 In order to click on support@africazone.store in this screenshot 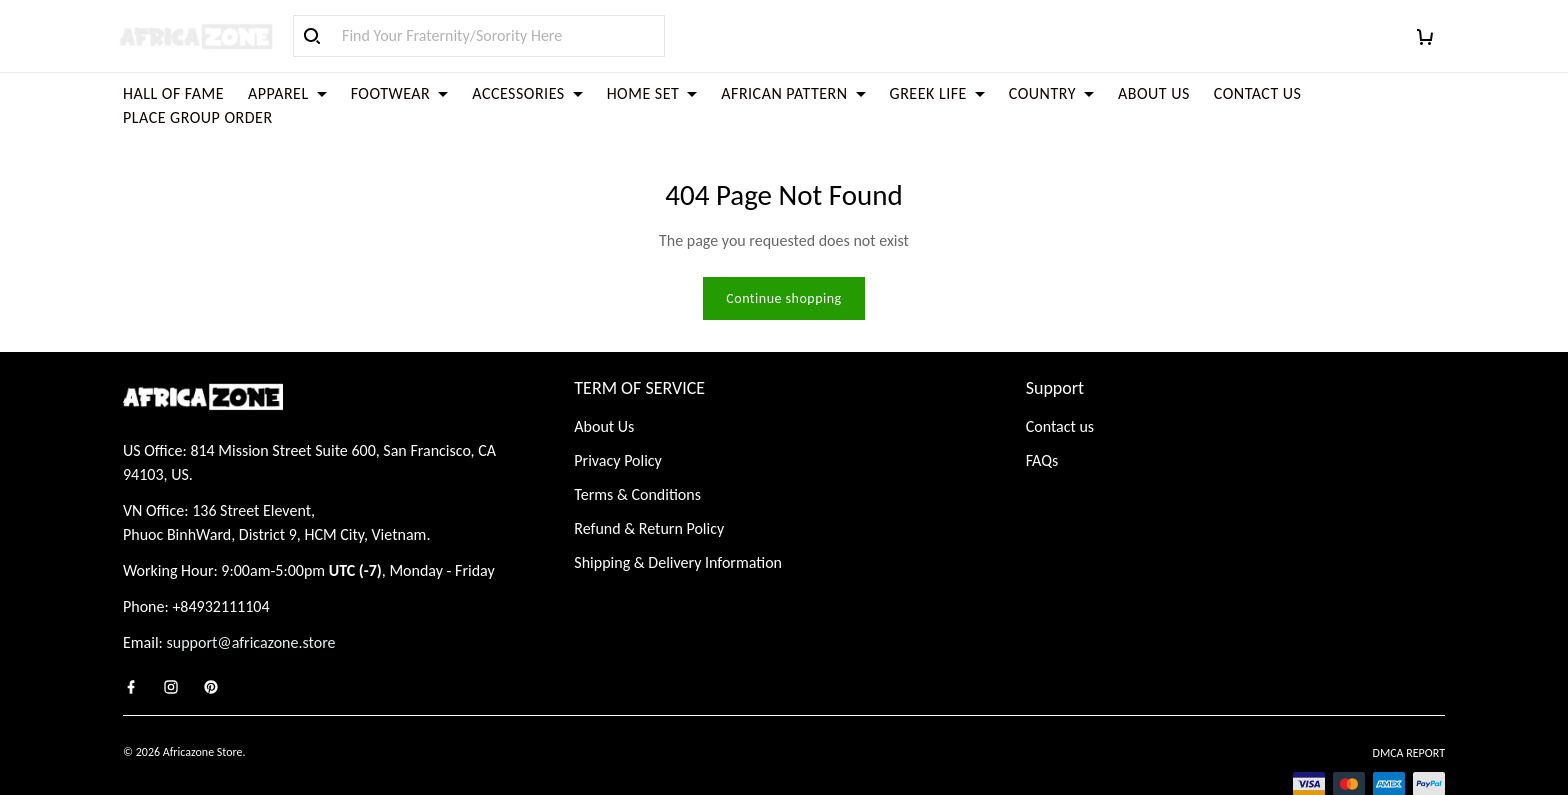, I will do `click(251, 594)`.